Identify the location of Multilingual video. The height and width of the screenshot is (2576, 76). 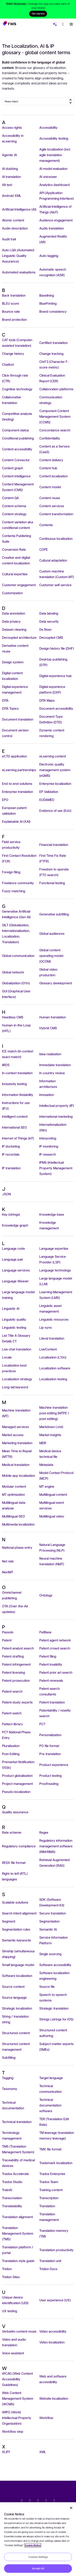
(51, 1516).